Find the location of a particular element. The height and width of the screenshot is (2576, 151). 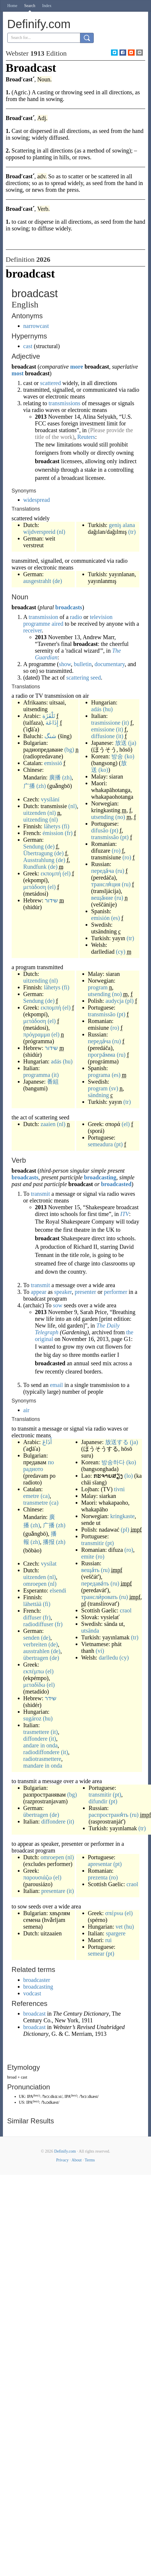

(cy) is located at coordinates (120, 951).